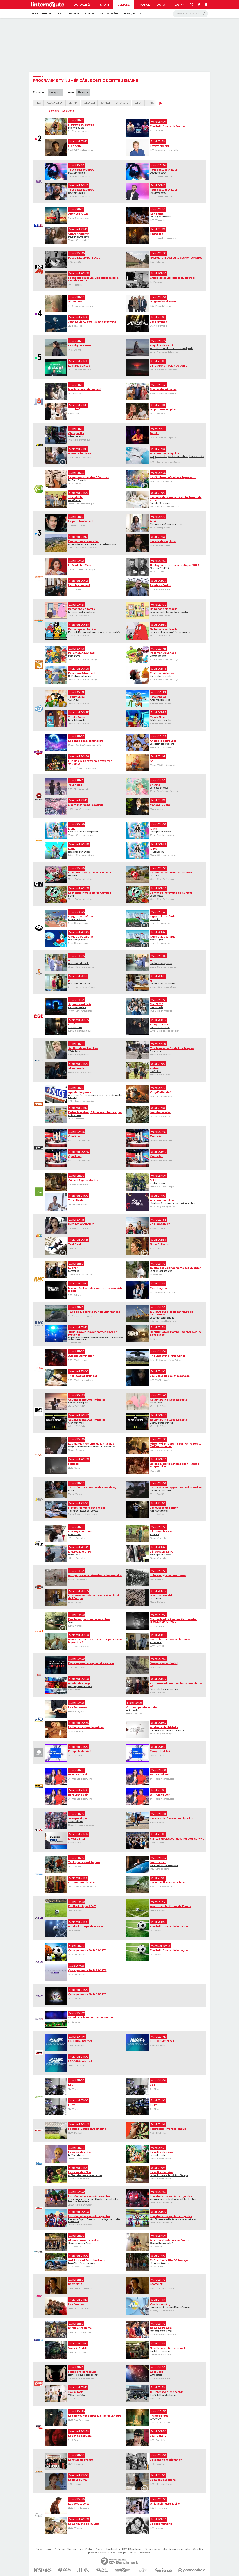  Describe the element at coordinates (177, 742) in the screenshot. I see `Spécial 1 Pierre président` at that location.